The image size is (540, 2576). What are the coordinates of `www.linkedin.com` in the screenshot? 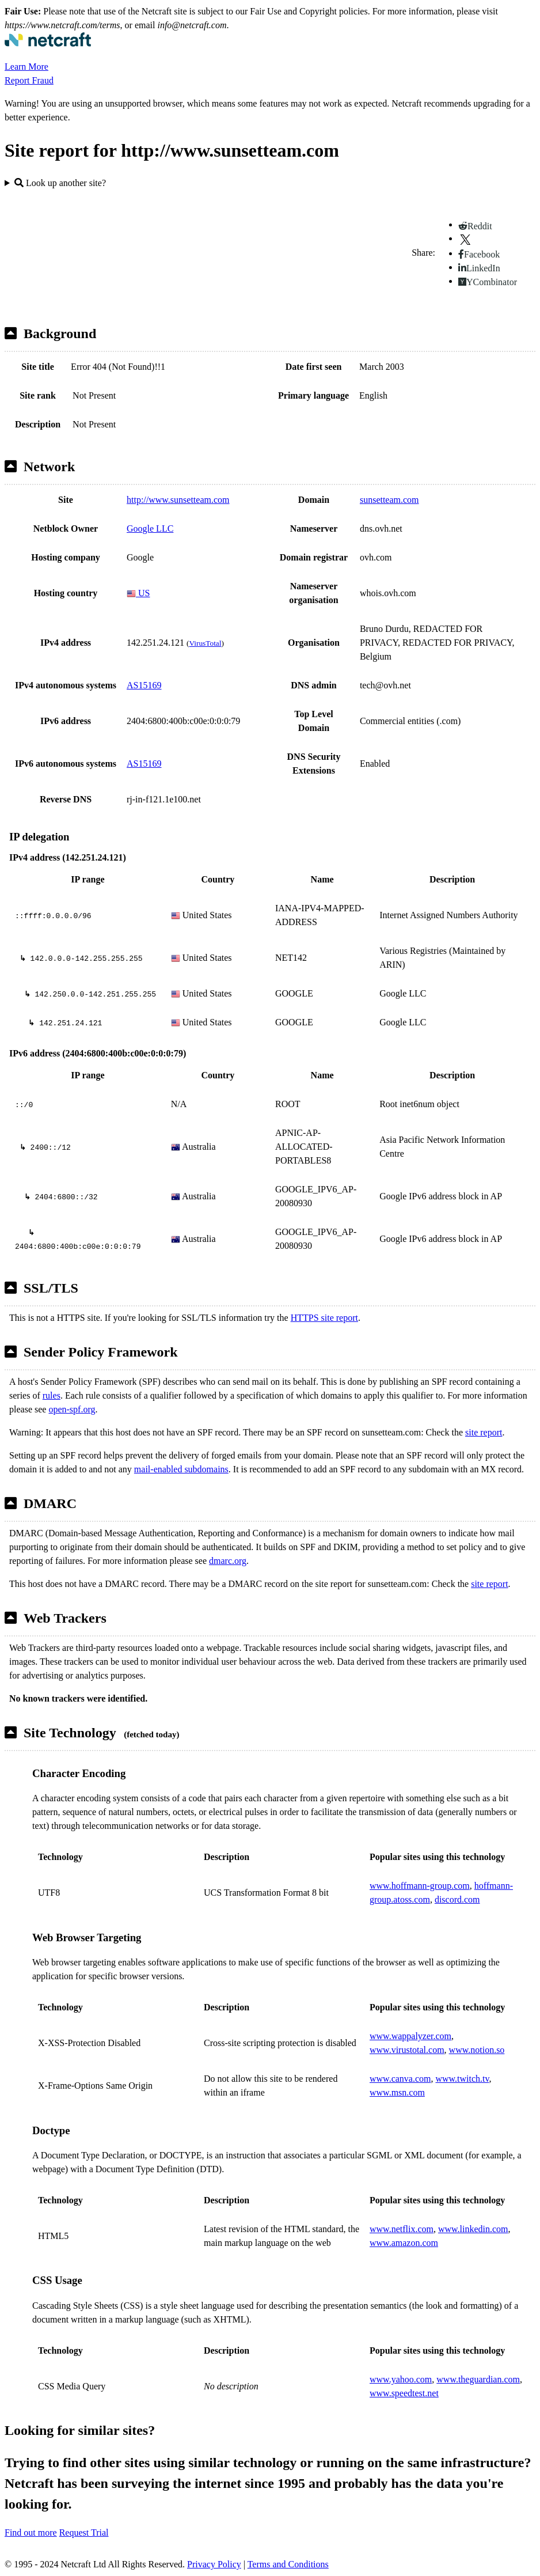 It's located at (473, 2229).